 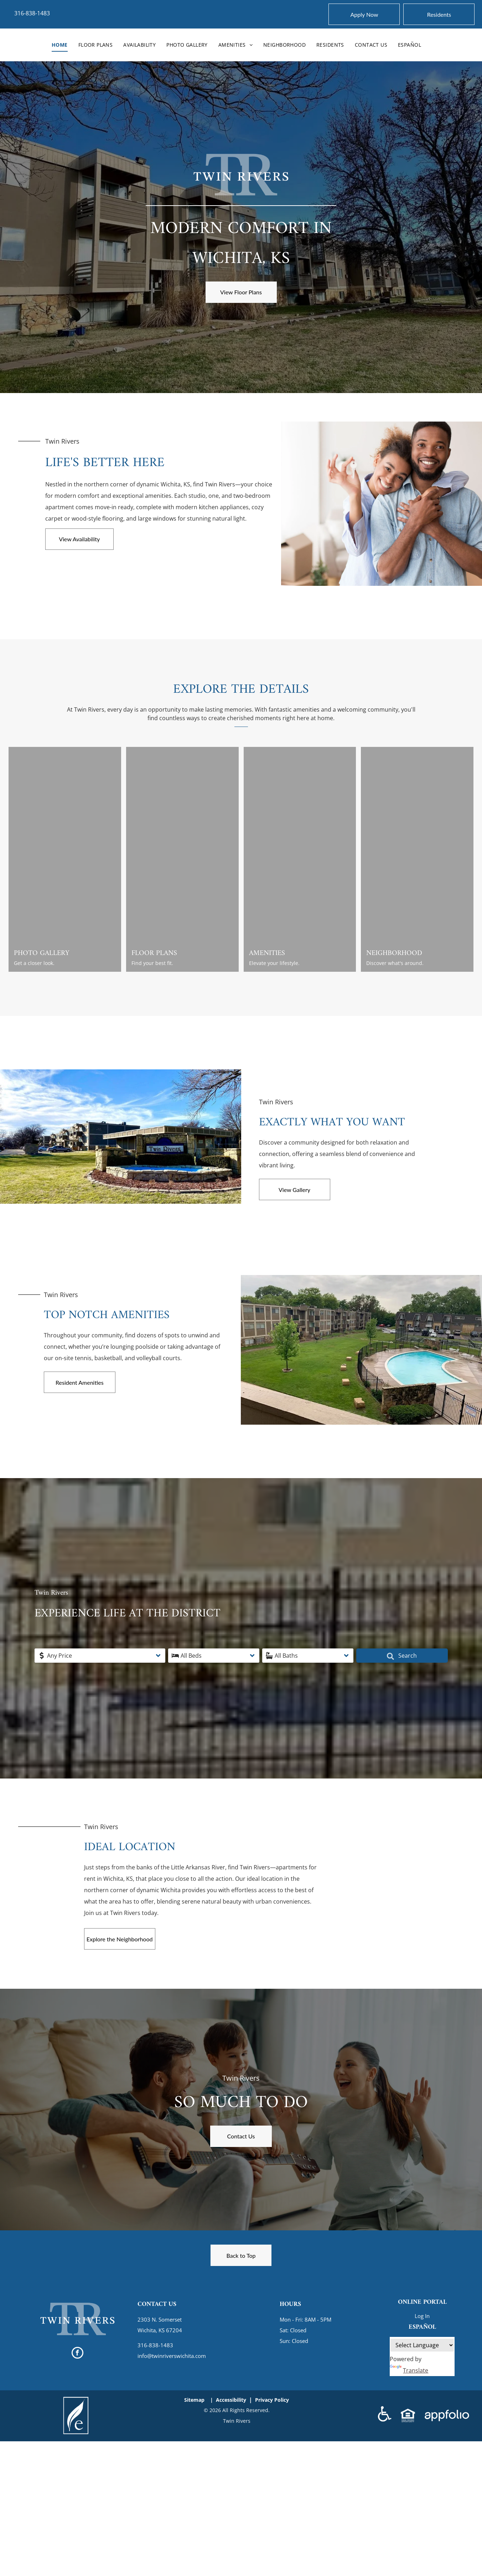 I want to click on Translate, so click(x=409, y=2370).